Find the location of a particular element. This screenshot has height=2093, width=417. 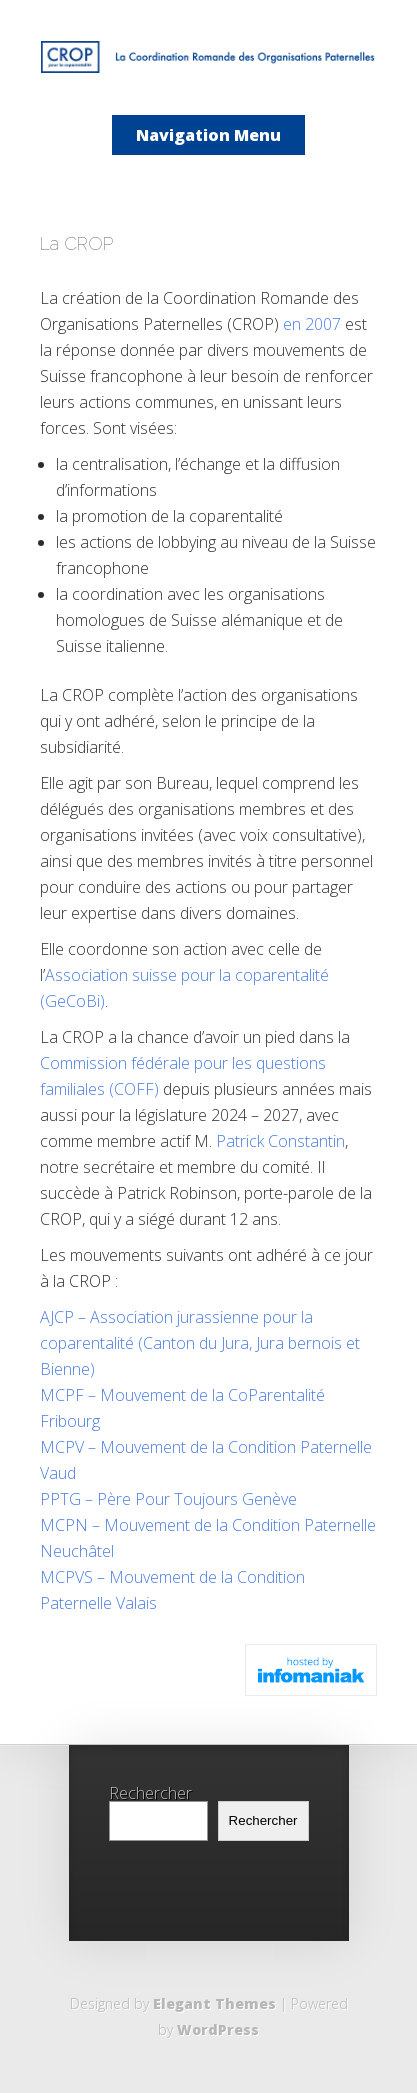

AJCP – Association jurassienne pour la coparentalité (Canton du Jura, Jura bernois et Bienne) is located at coordinates (200, 1343).